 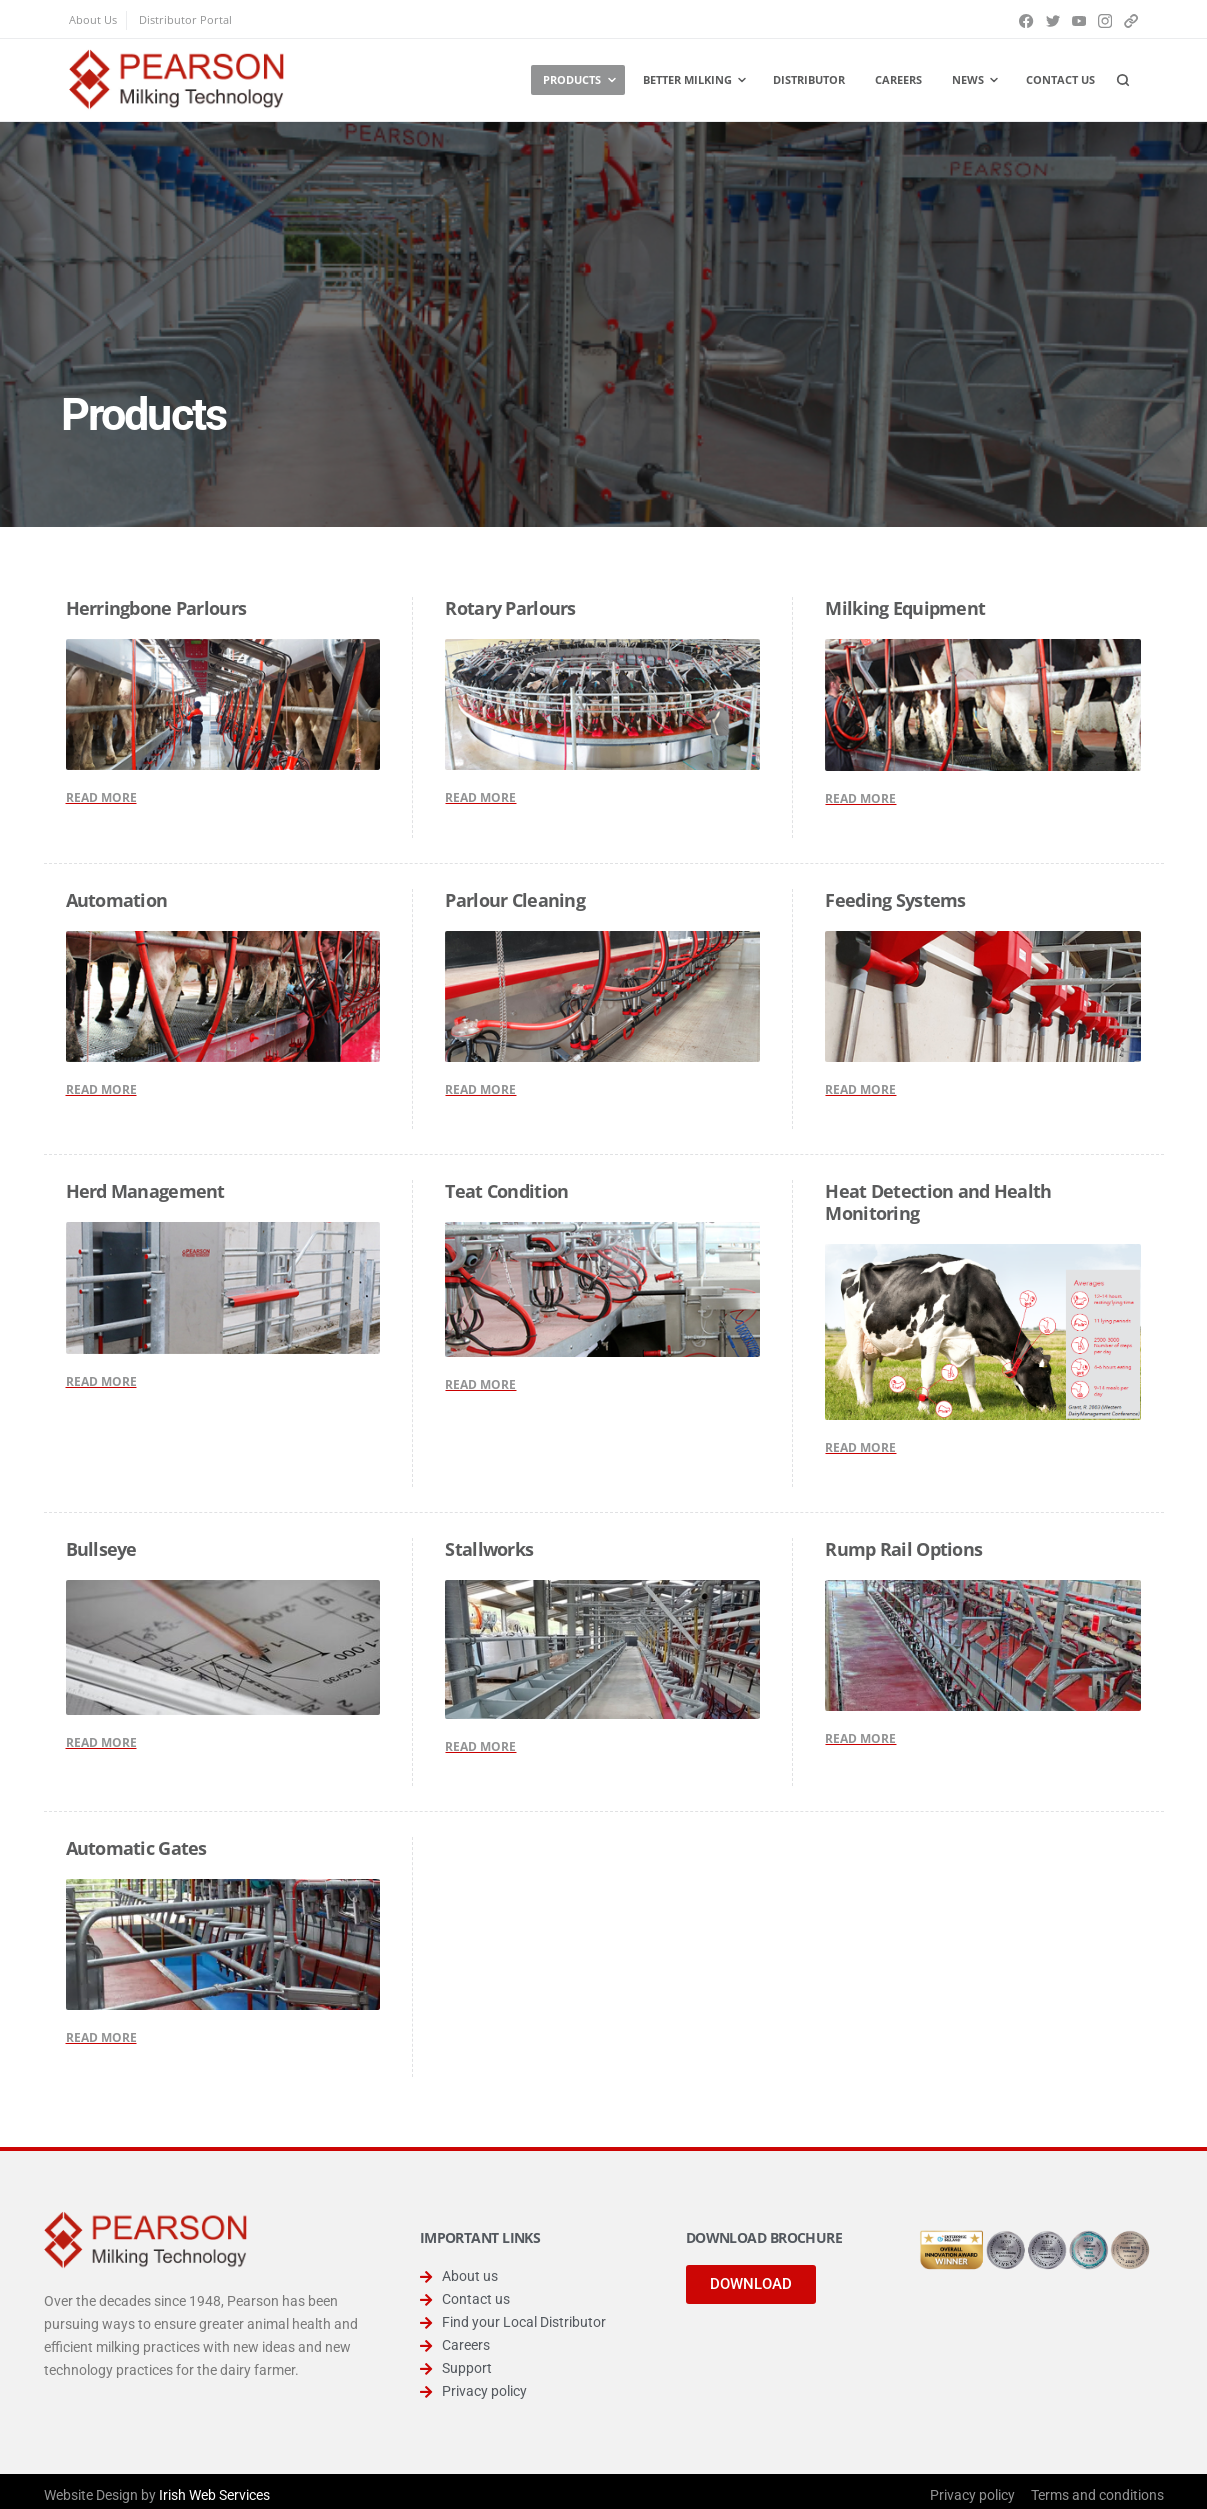 What do you see at coordinates (145, 1191) in the screenshot?
I see `Herd Management` at bounding box center [145, 1191].